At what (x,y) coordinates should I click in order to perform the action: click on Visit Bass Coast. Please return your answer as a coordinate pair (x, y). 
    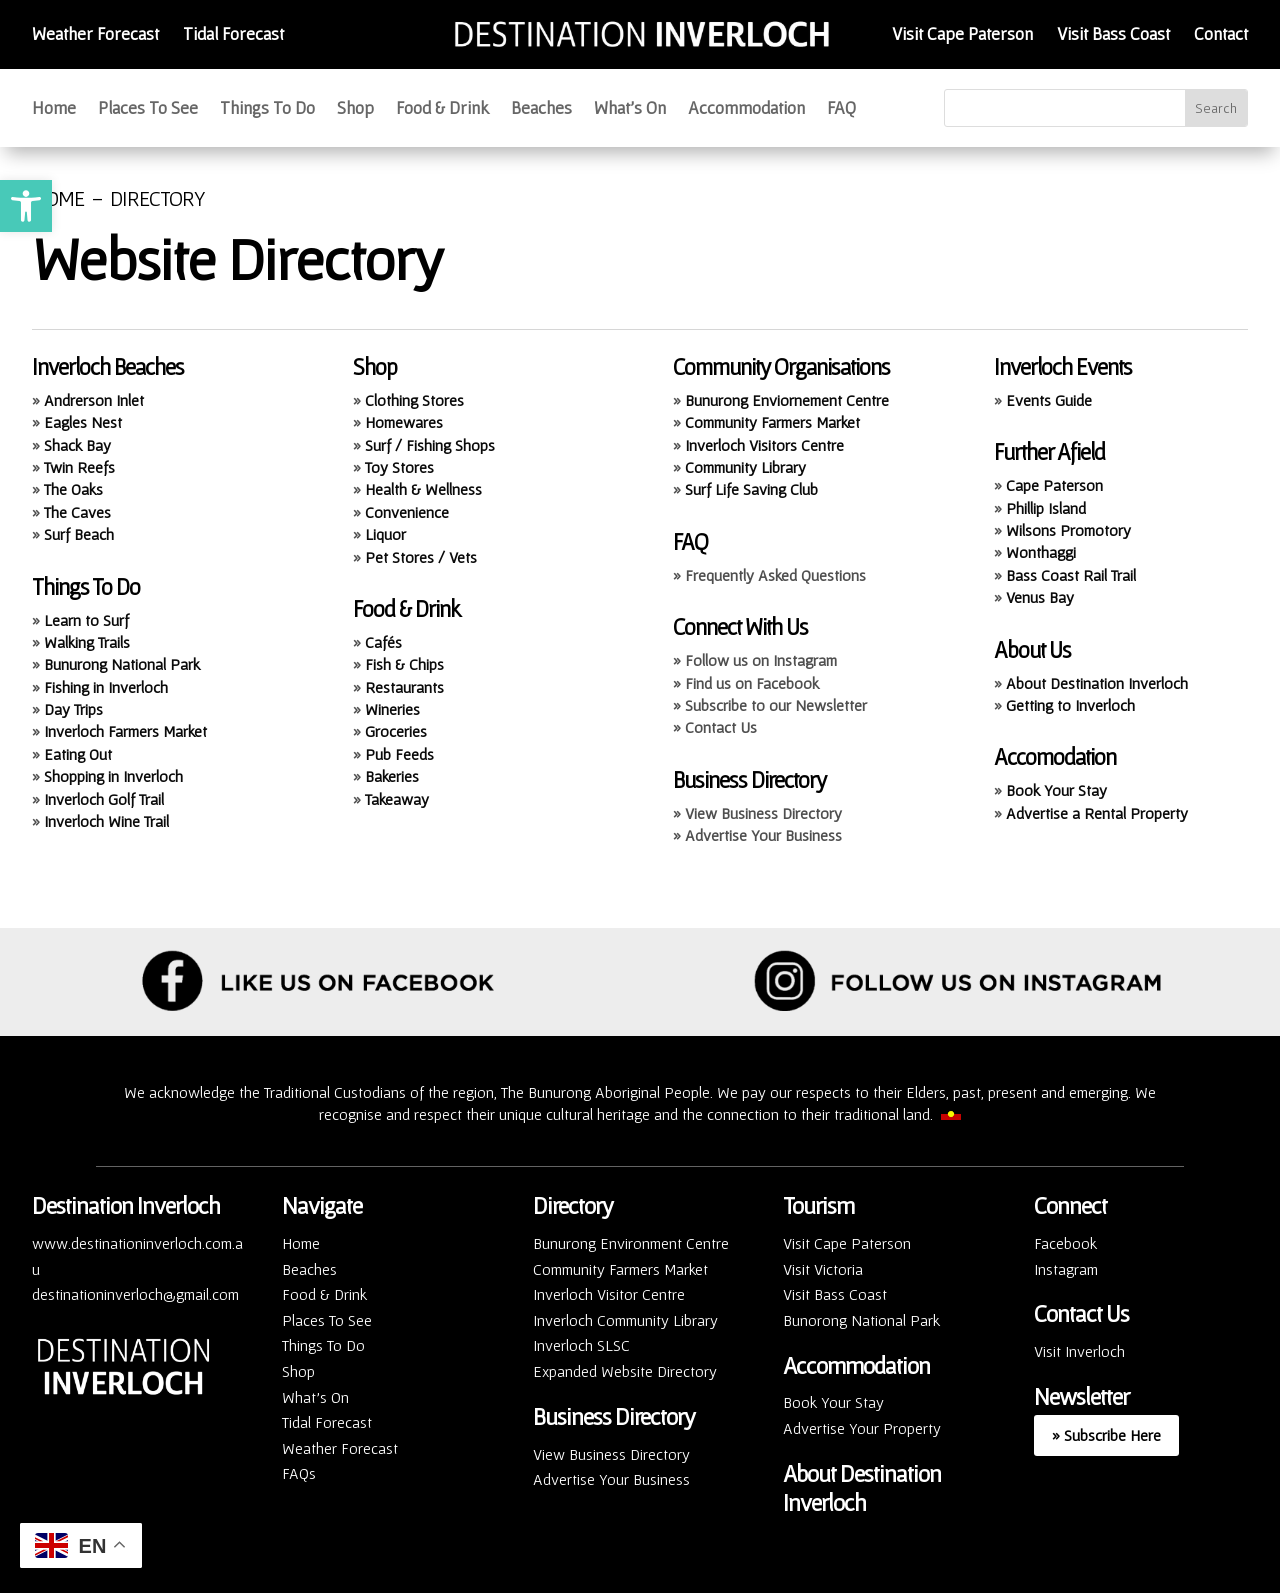
    Looking at the image, I should click on (1113, 33).